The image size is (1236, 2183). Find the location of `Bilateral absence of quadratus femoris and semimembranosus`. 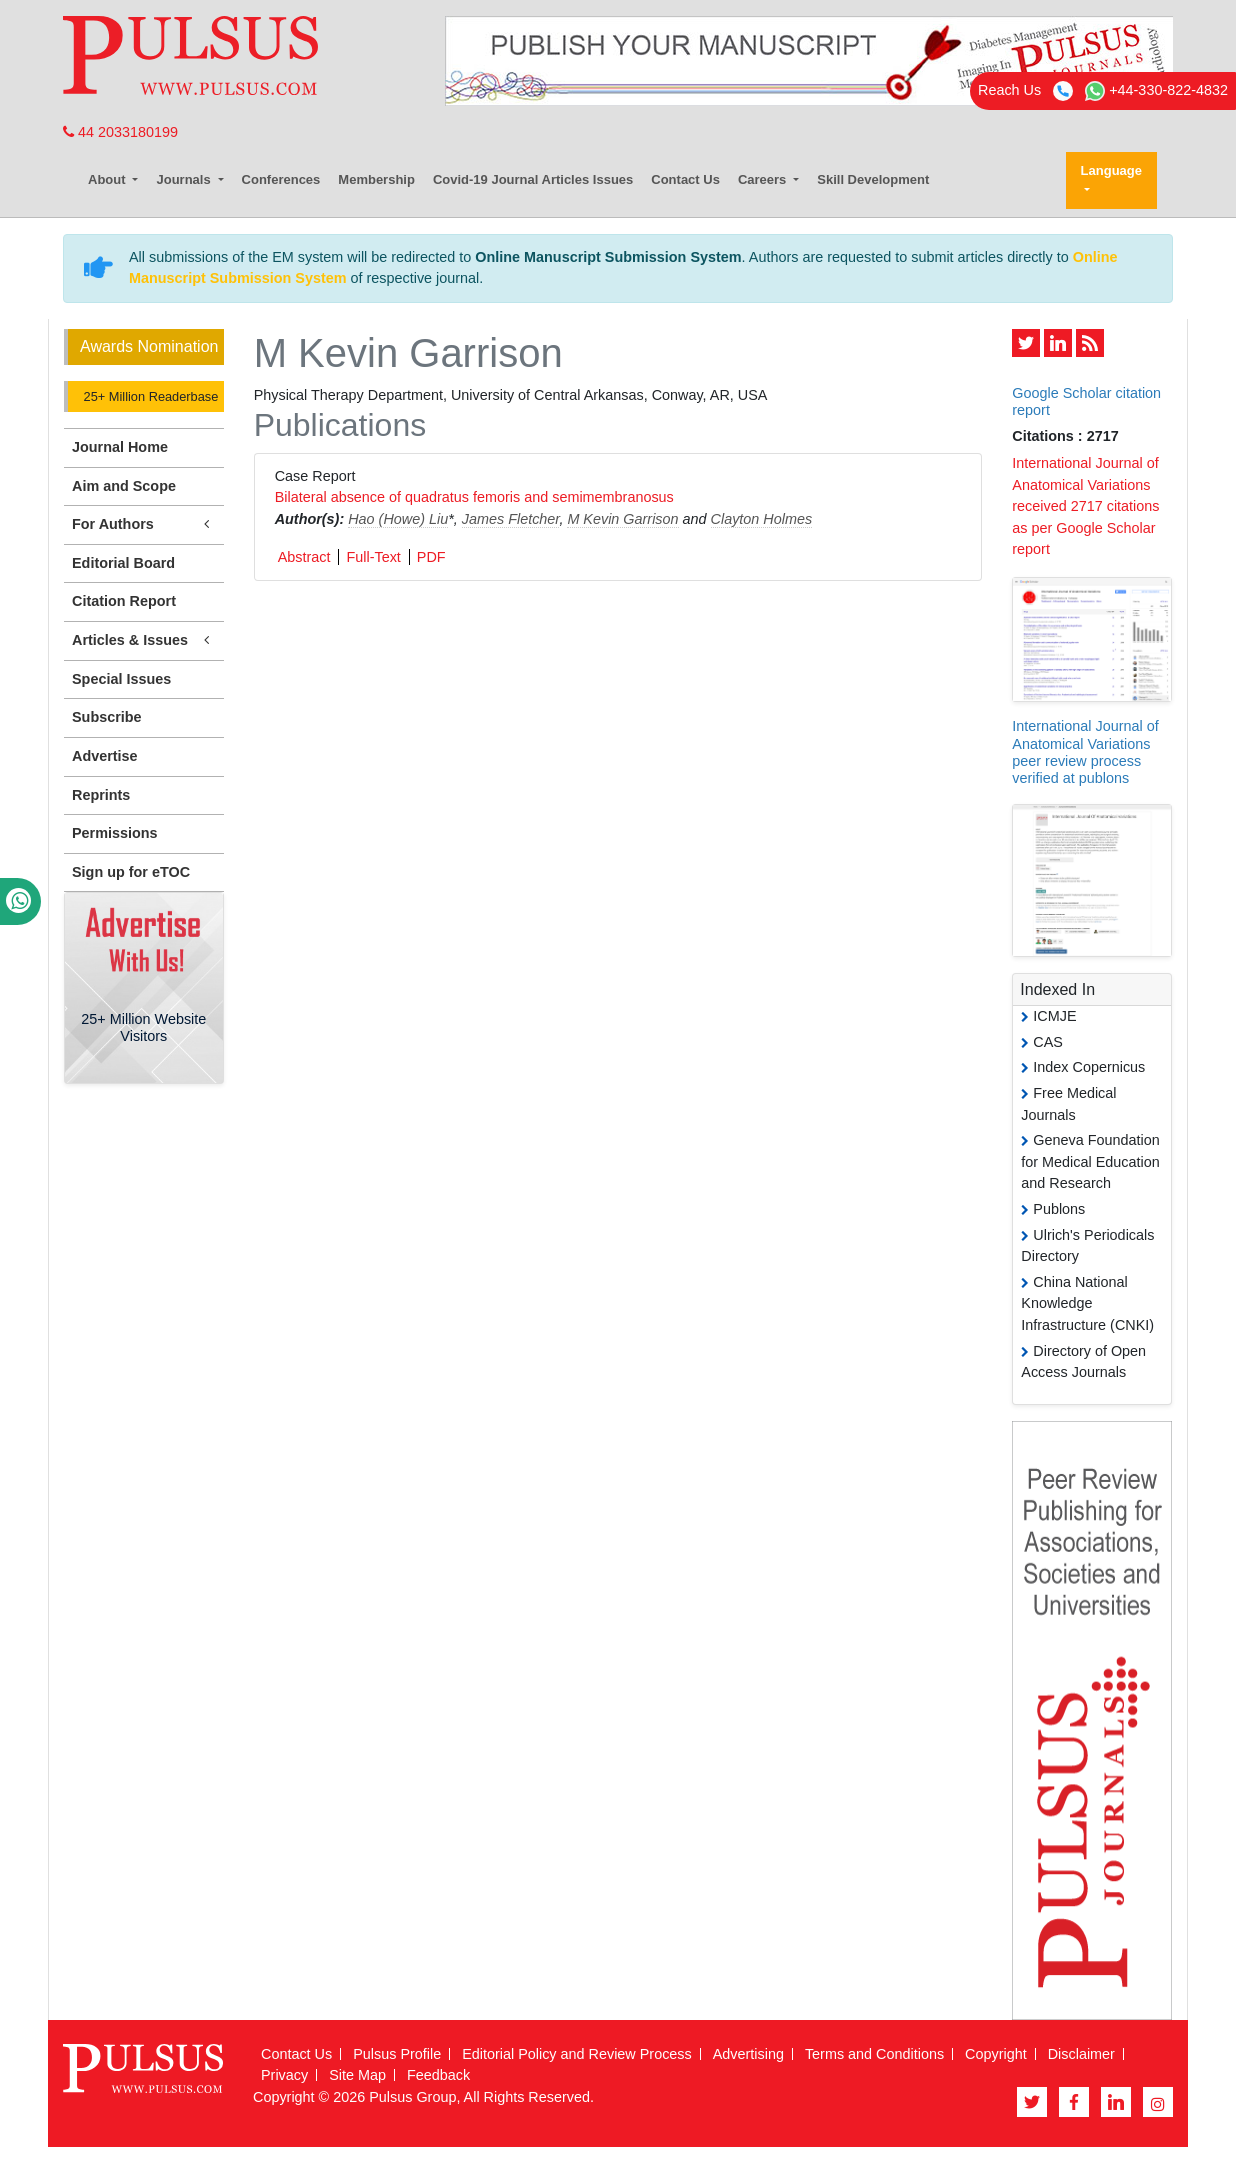

Bilateral absence of quadratus femoris and semimembranosus is located at coordinates (474, 497).